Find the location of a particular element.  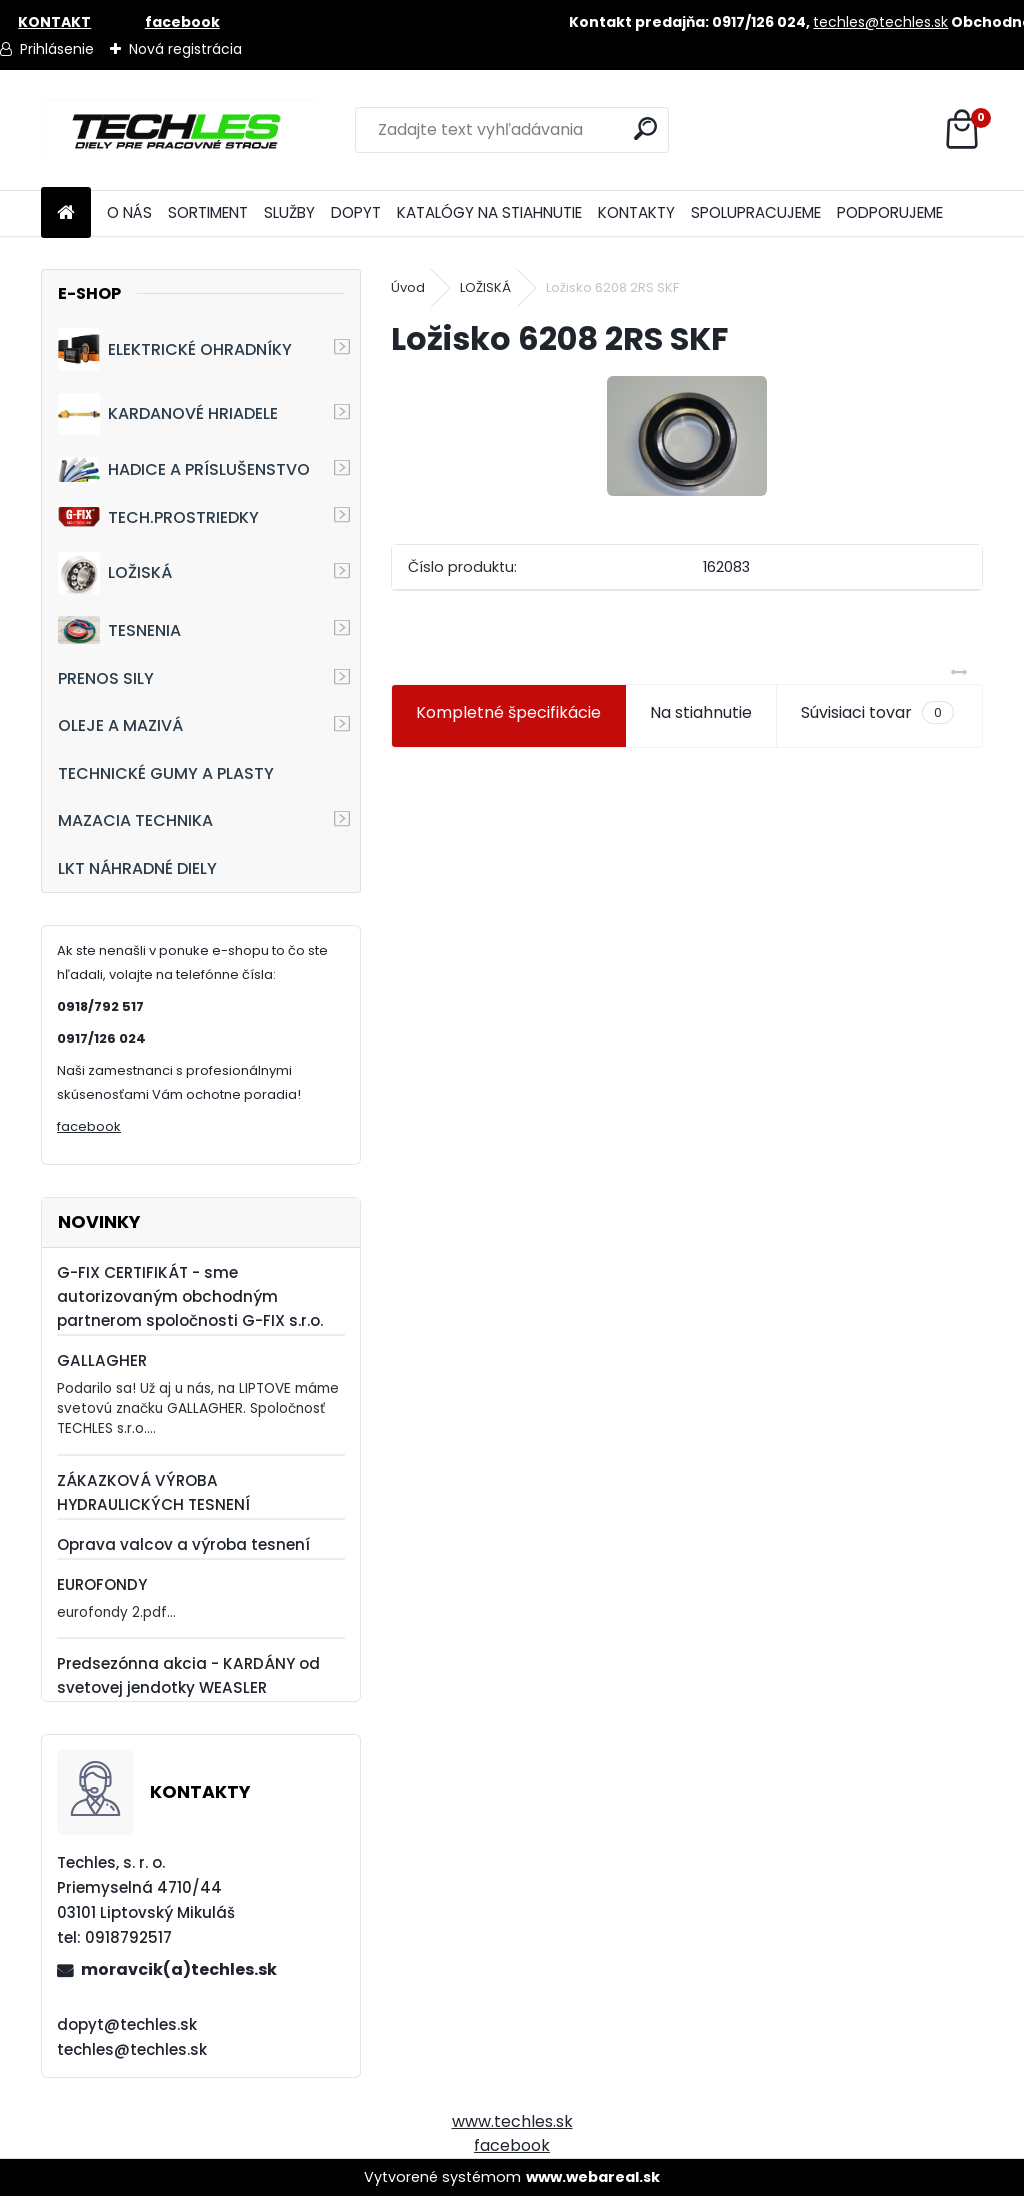

KATALÓGY NA STIAHNUTIE is located at coordinates (489, 212).